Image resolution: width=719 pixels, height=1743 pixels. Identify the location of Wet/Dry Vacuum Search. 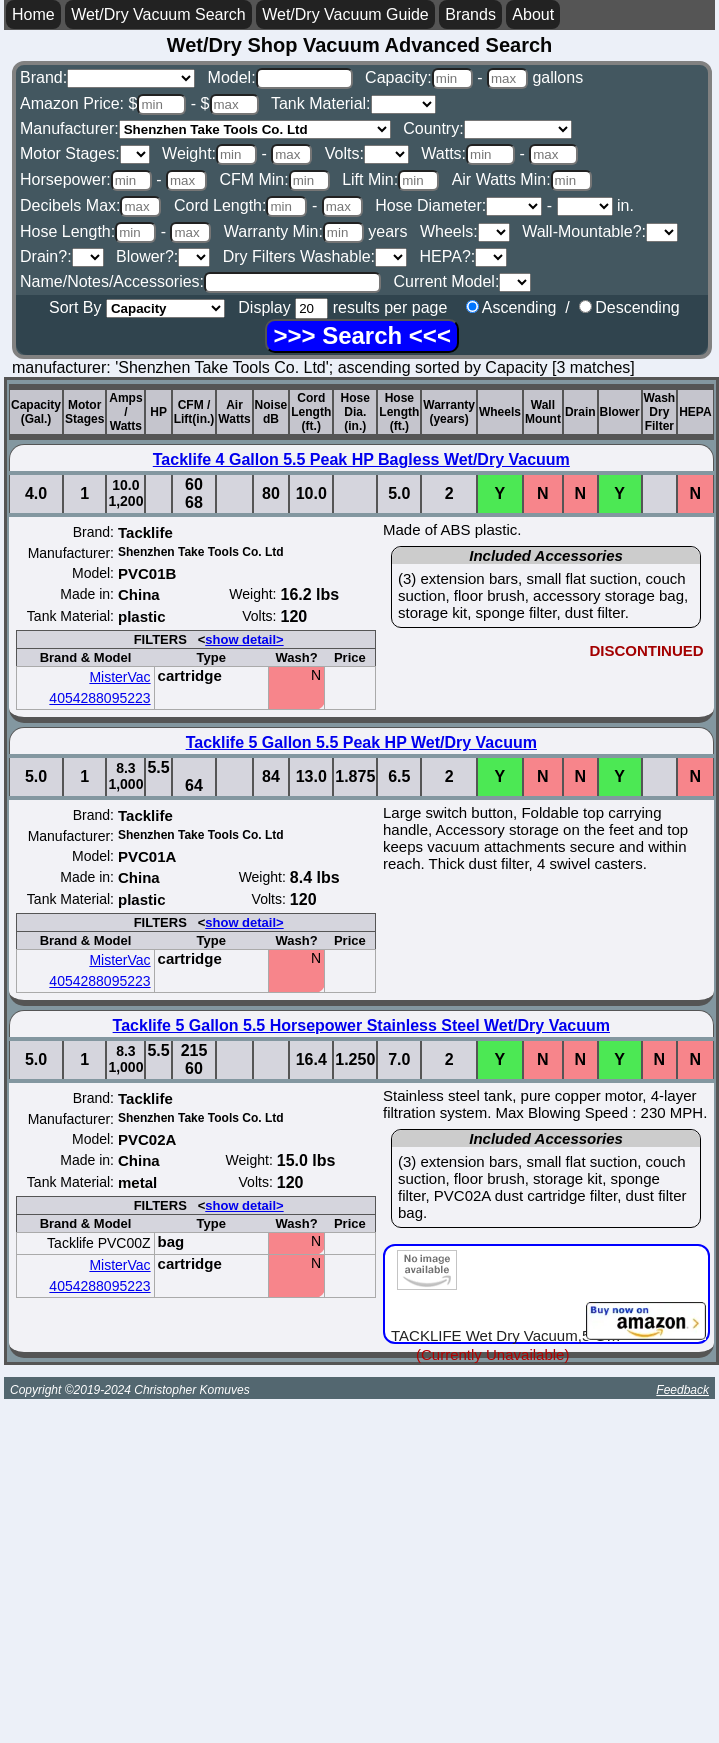
(158, 14).